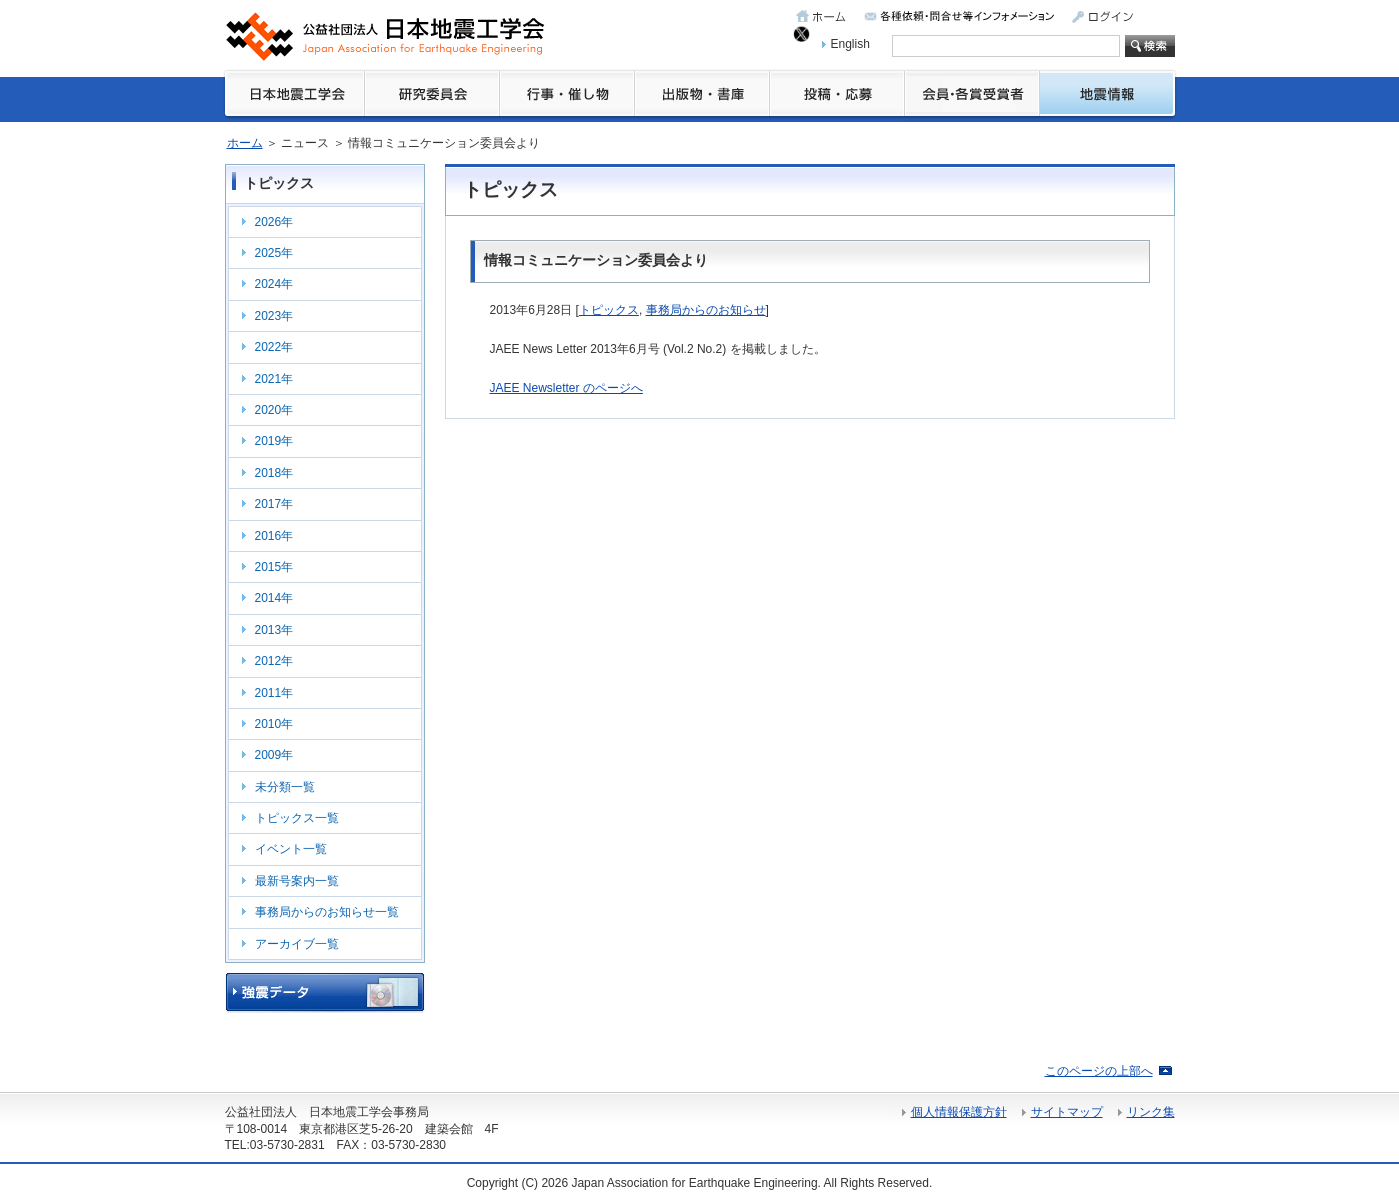 This screenshot has height=1202, width=1399. I want to click on 未分類一覧, so click(285, 787).